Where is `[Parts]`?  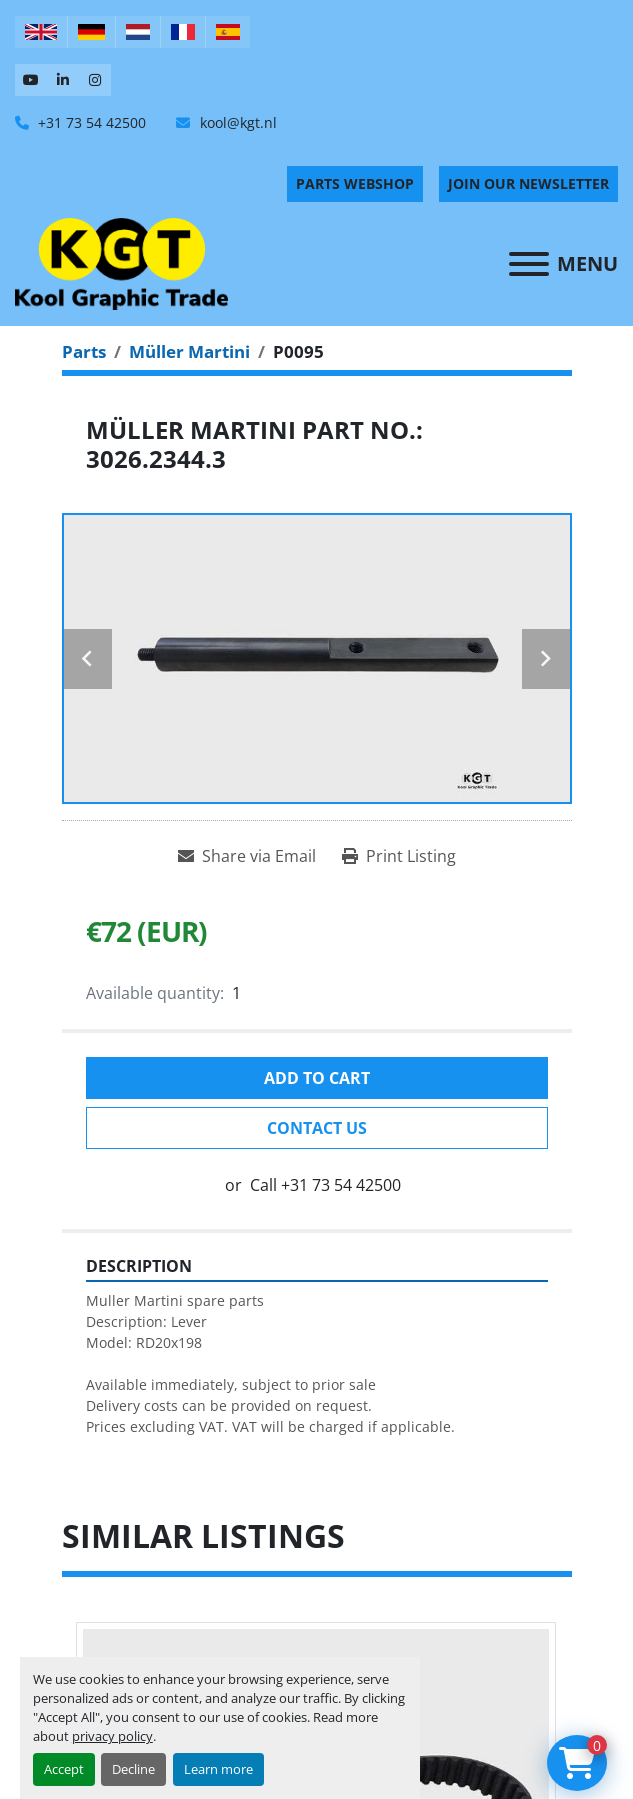 [Parts] is located at coordinates (84, 351).